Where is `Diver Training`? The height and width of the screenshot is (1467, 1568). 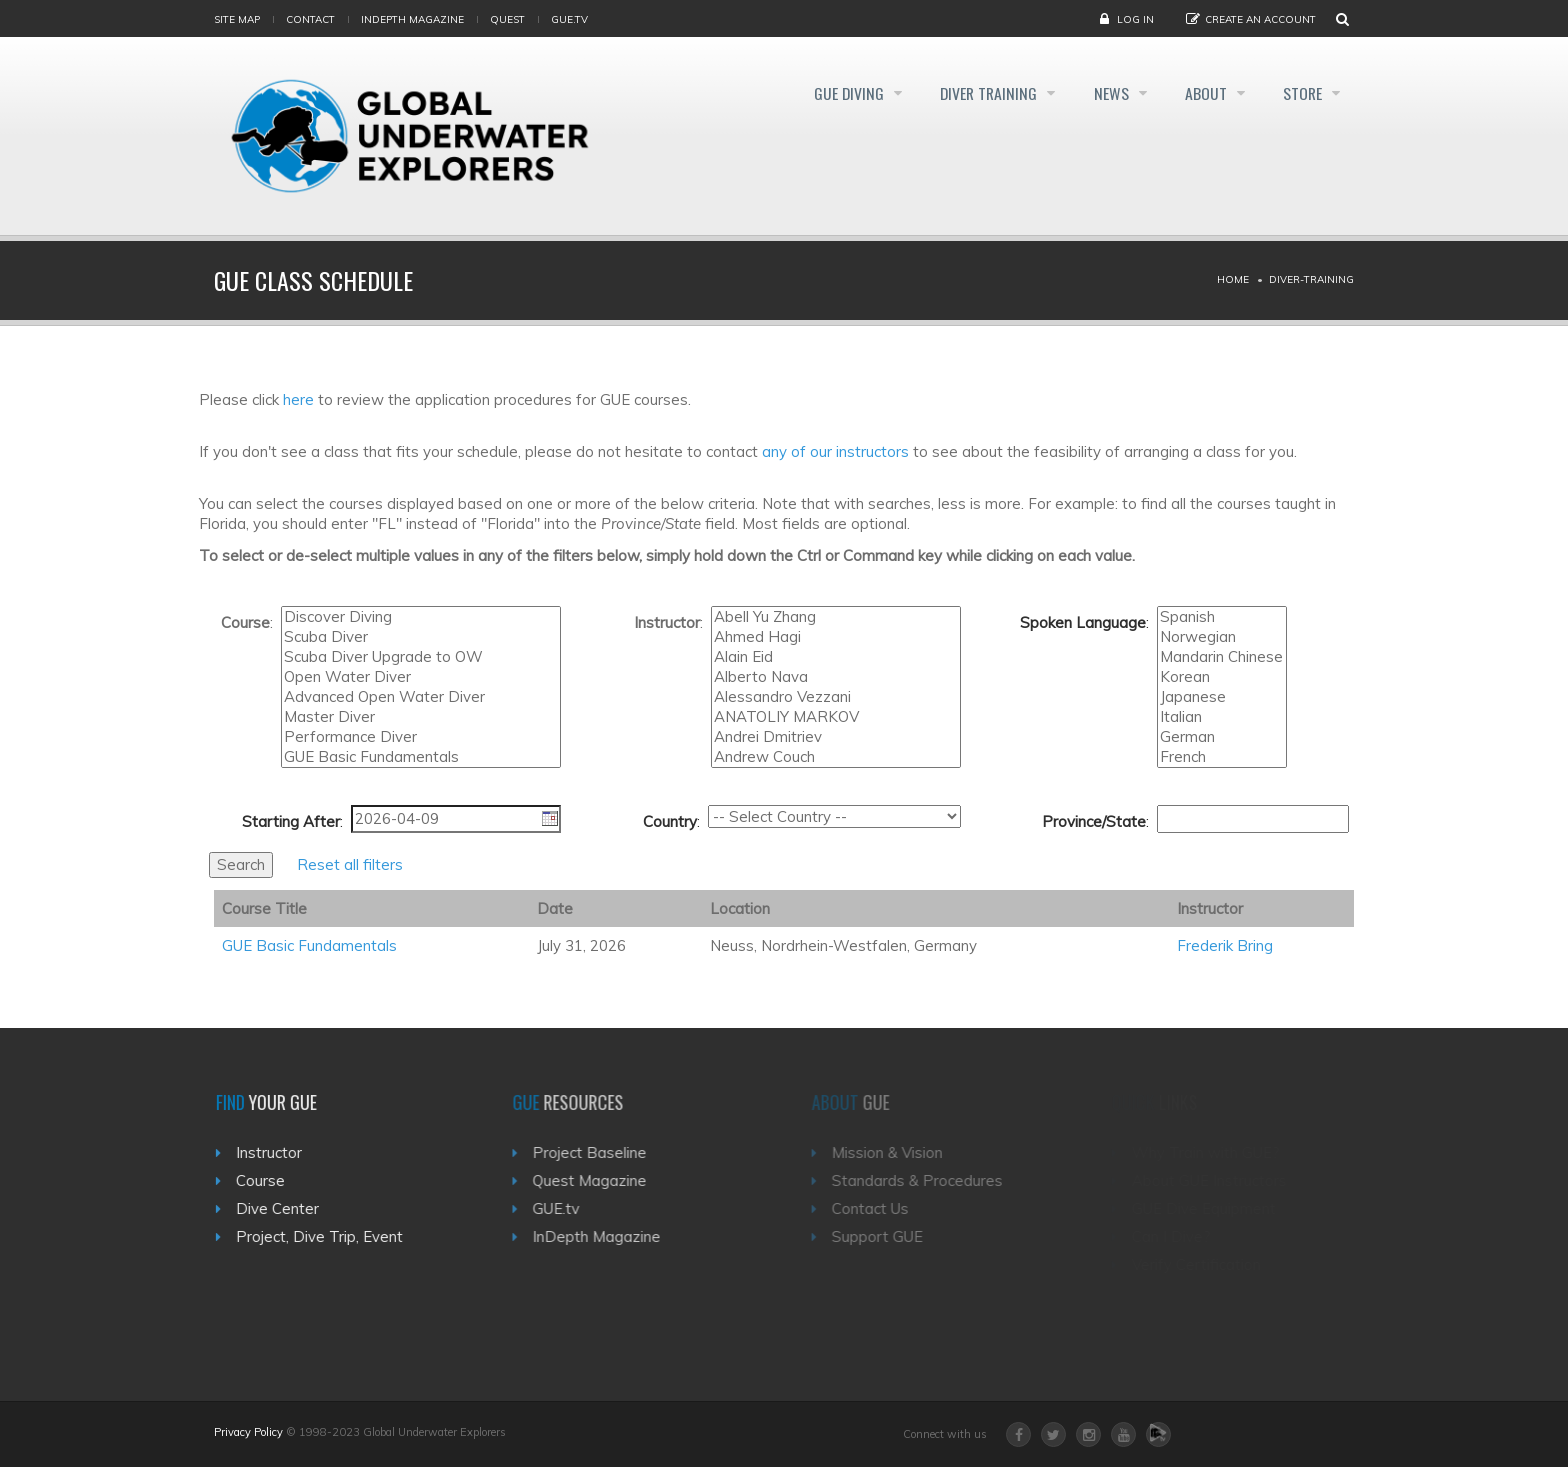 Diver Training is located at coordinates (973, 94).